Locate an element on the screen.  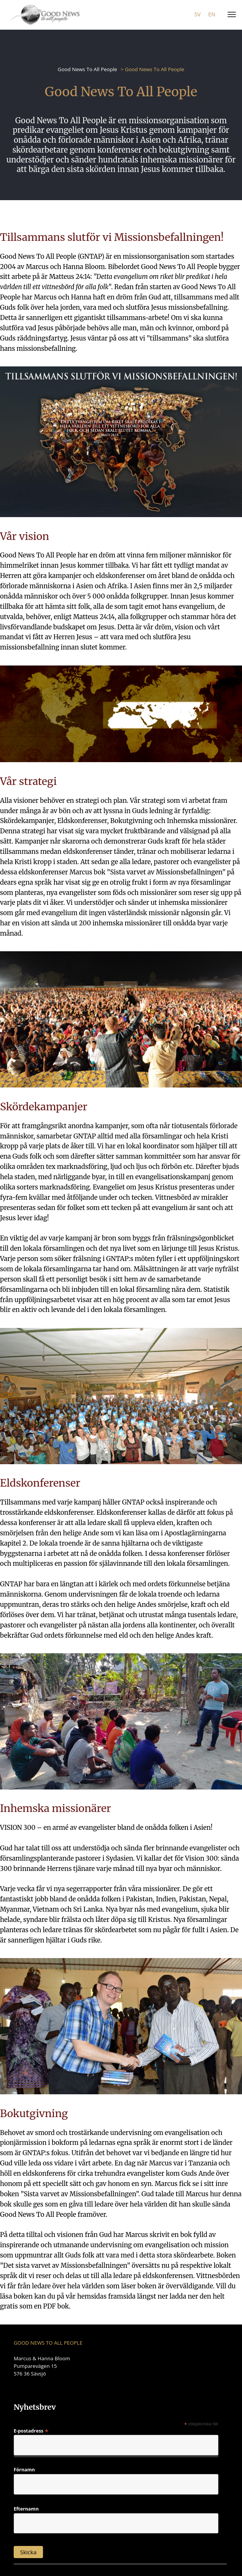
E-postadress is located at coordinates (31, 2430).